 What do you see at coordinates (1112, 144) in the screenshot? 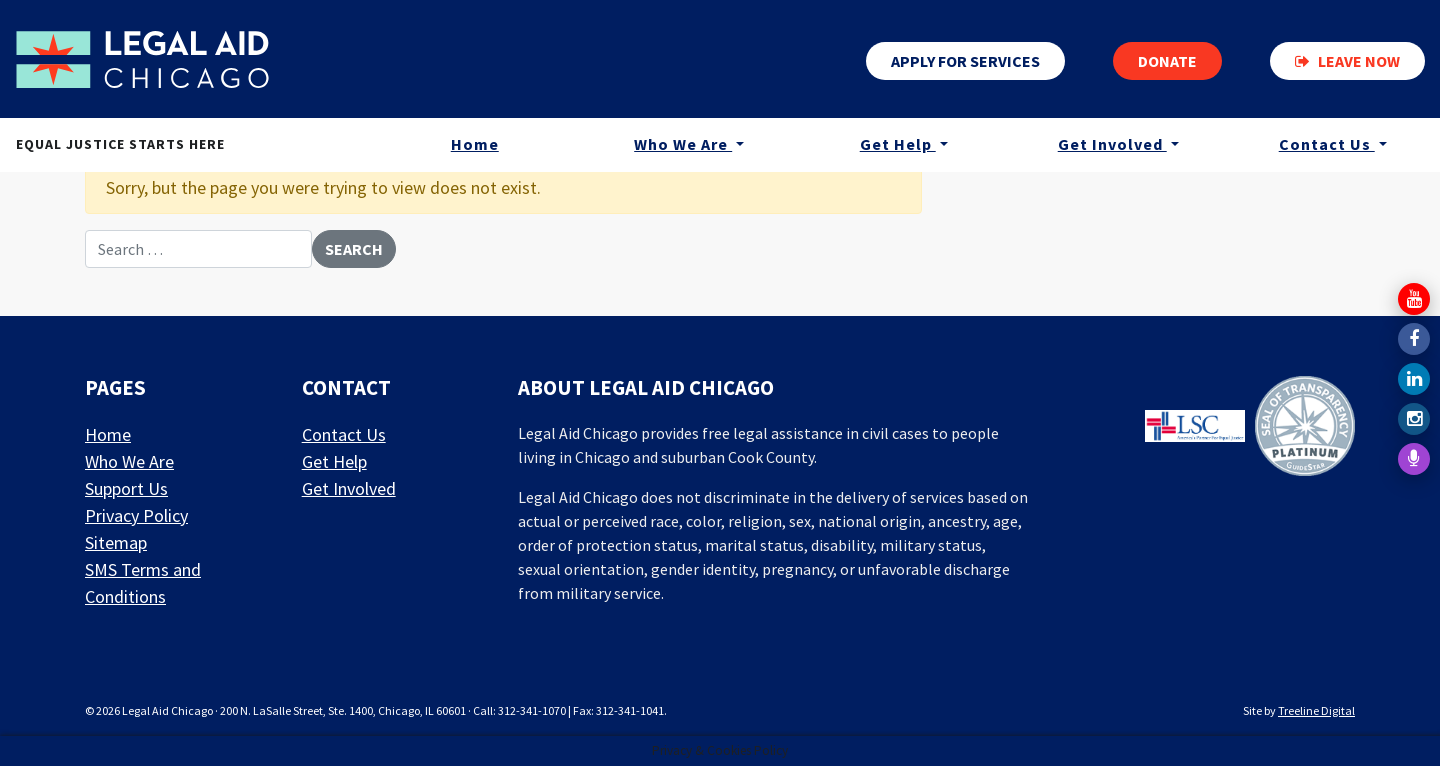
I see `Get Involved` at bounding box center [1112, 144].